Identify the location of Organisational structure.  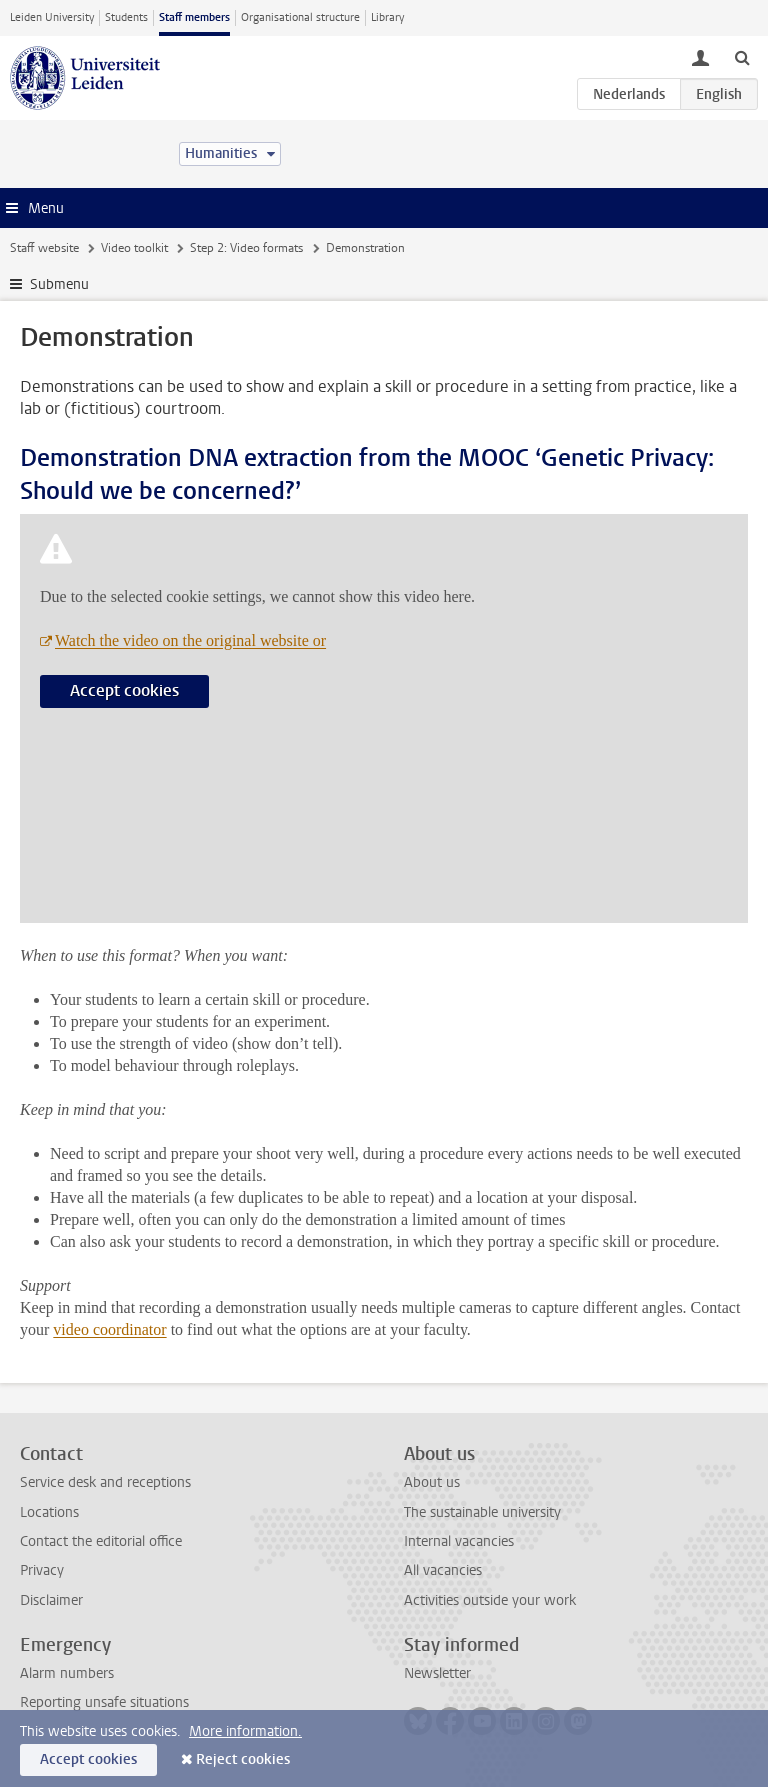
(300, 17).